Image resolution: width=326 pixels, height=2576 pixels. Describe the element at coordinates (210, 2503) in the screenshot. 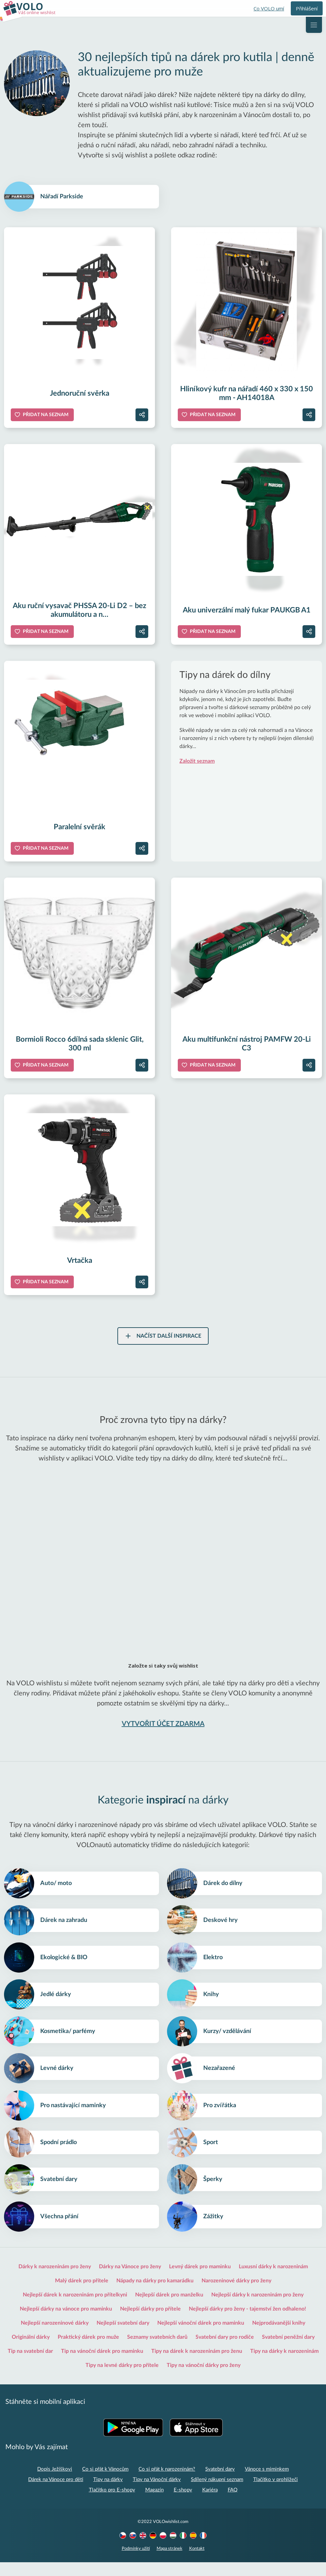

I see `Kariéra` at that location.